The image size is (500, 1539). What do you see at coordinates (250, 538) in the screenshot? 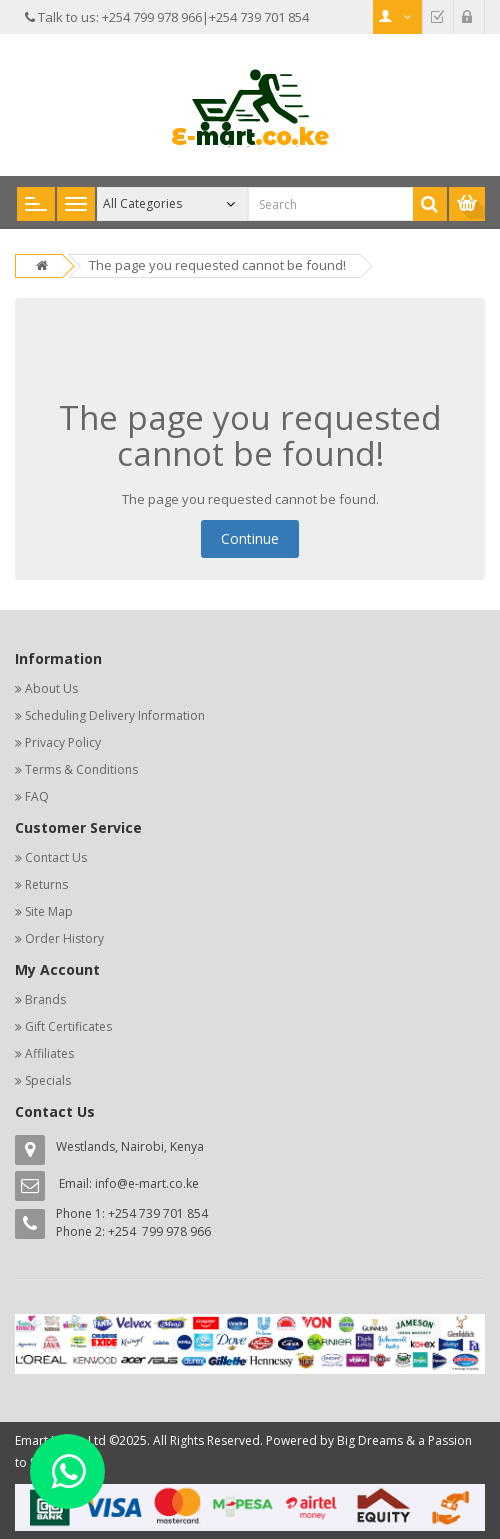
I see `Continue` at bounding box center [250, 538].